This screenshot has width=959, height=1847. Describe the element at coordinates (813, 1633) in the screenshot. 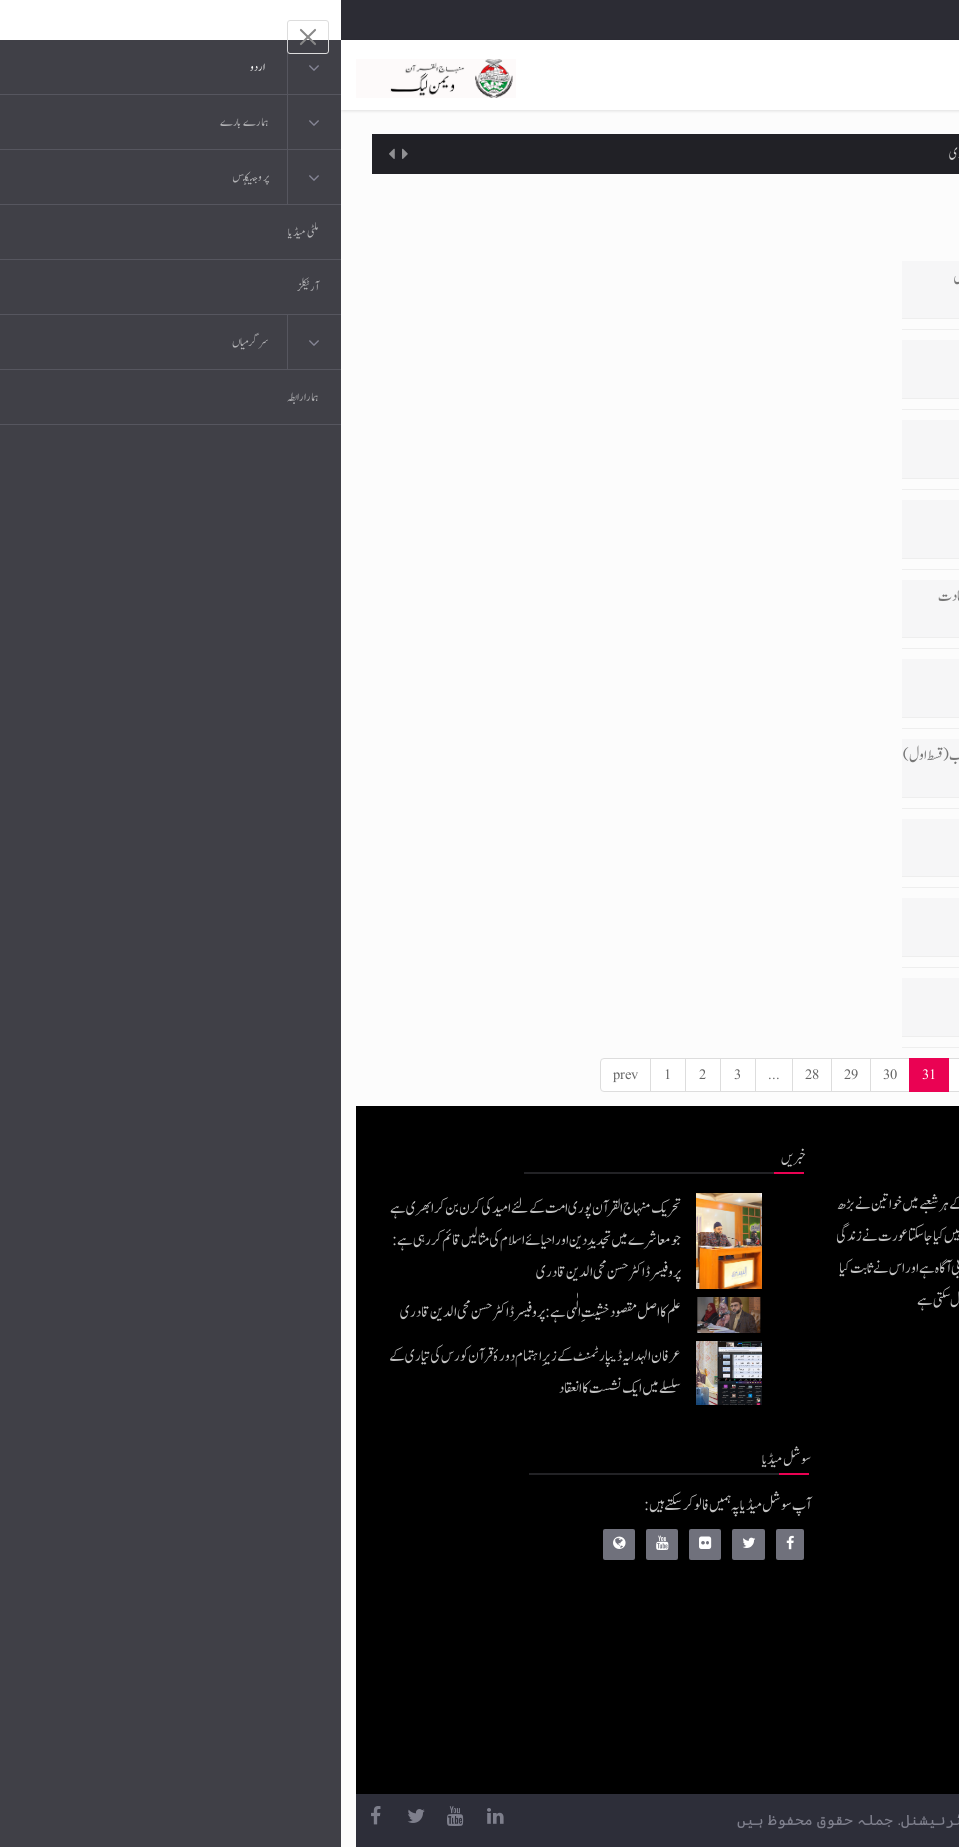

I see `کتب` at that location.